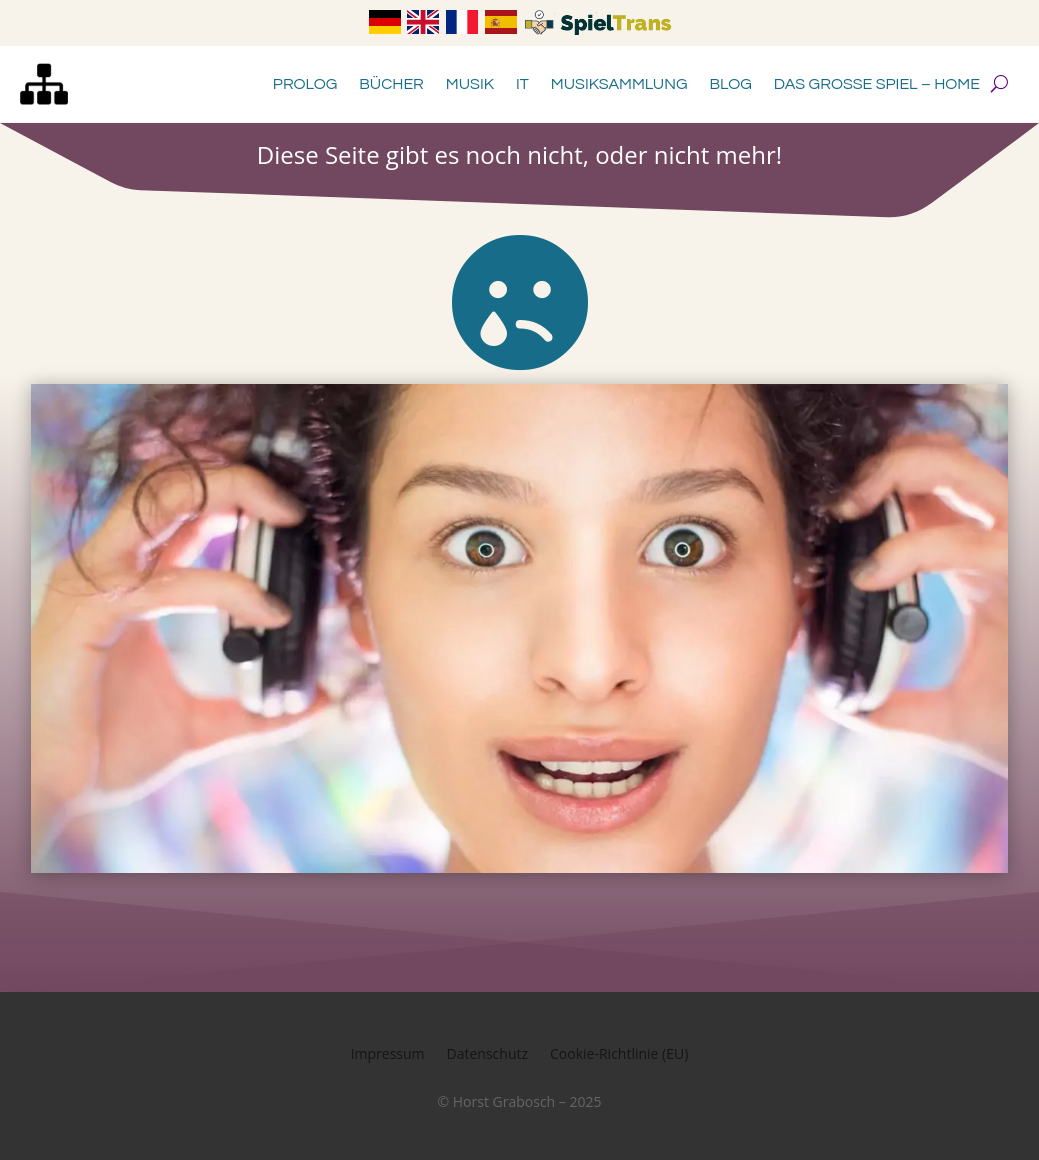 Image resolution: width=1039 pixels, height=1160 pixels. I want to click on Das große Spiel – Home, so click(877, 84).